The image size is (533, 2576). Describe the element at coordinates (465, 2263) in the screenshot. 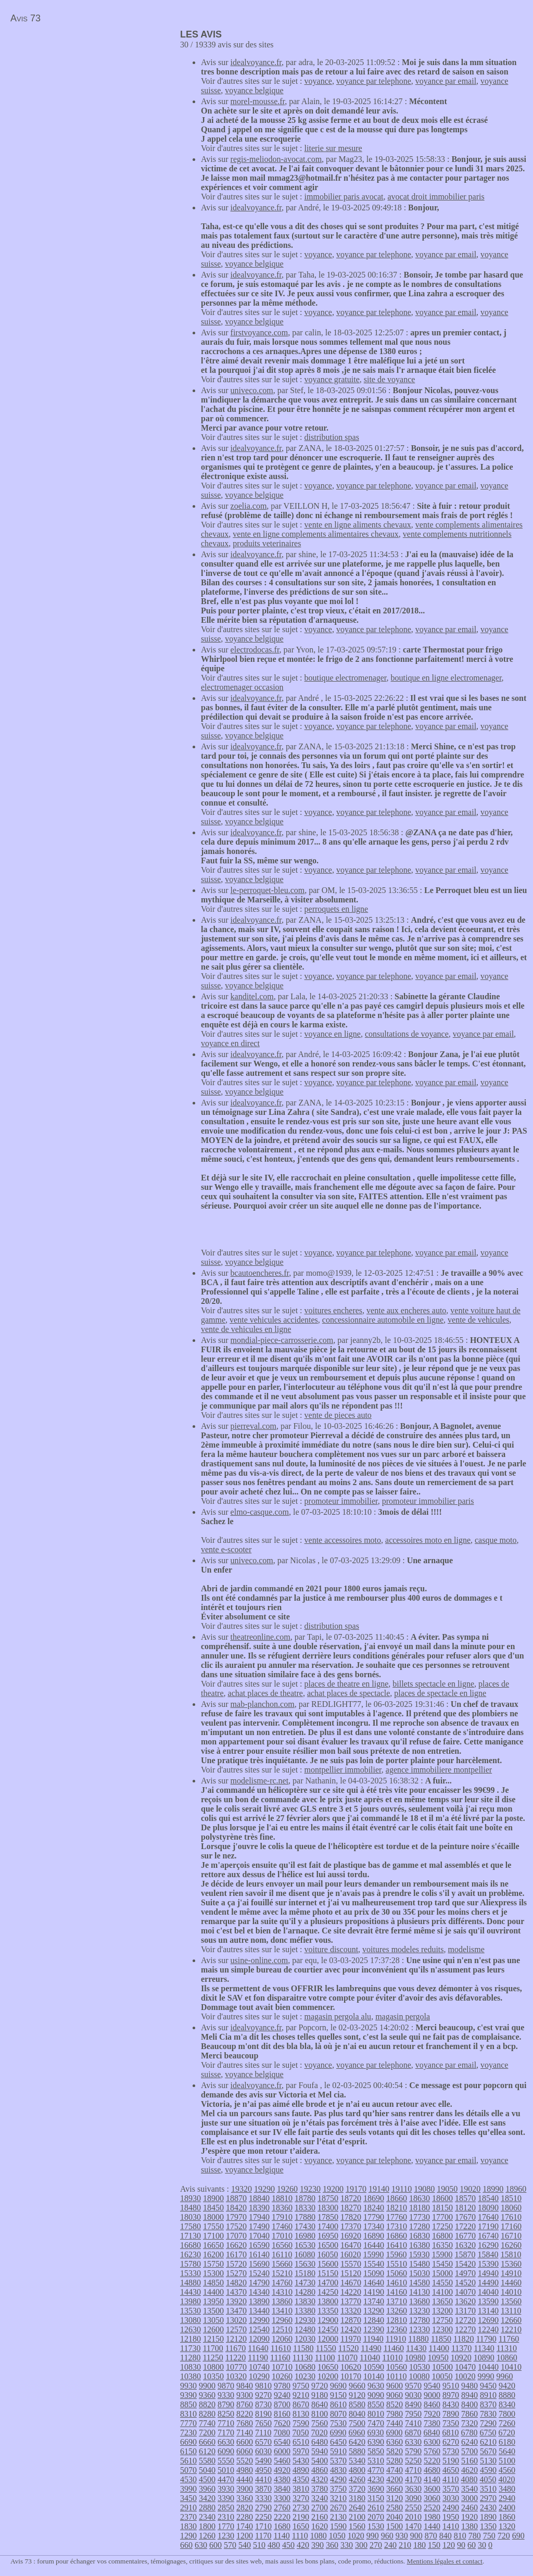

I see `15420` at that location.